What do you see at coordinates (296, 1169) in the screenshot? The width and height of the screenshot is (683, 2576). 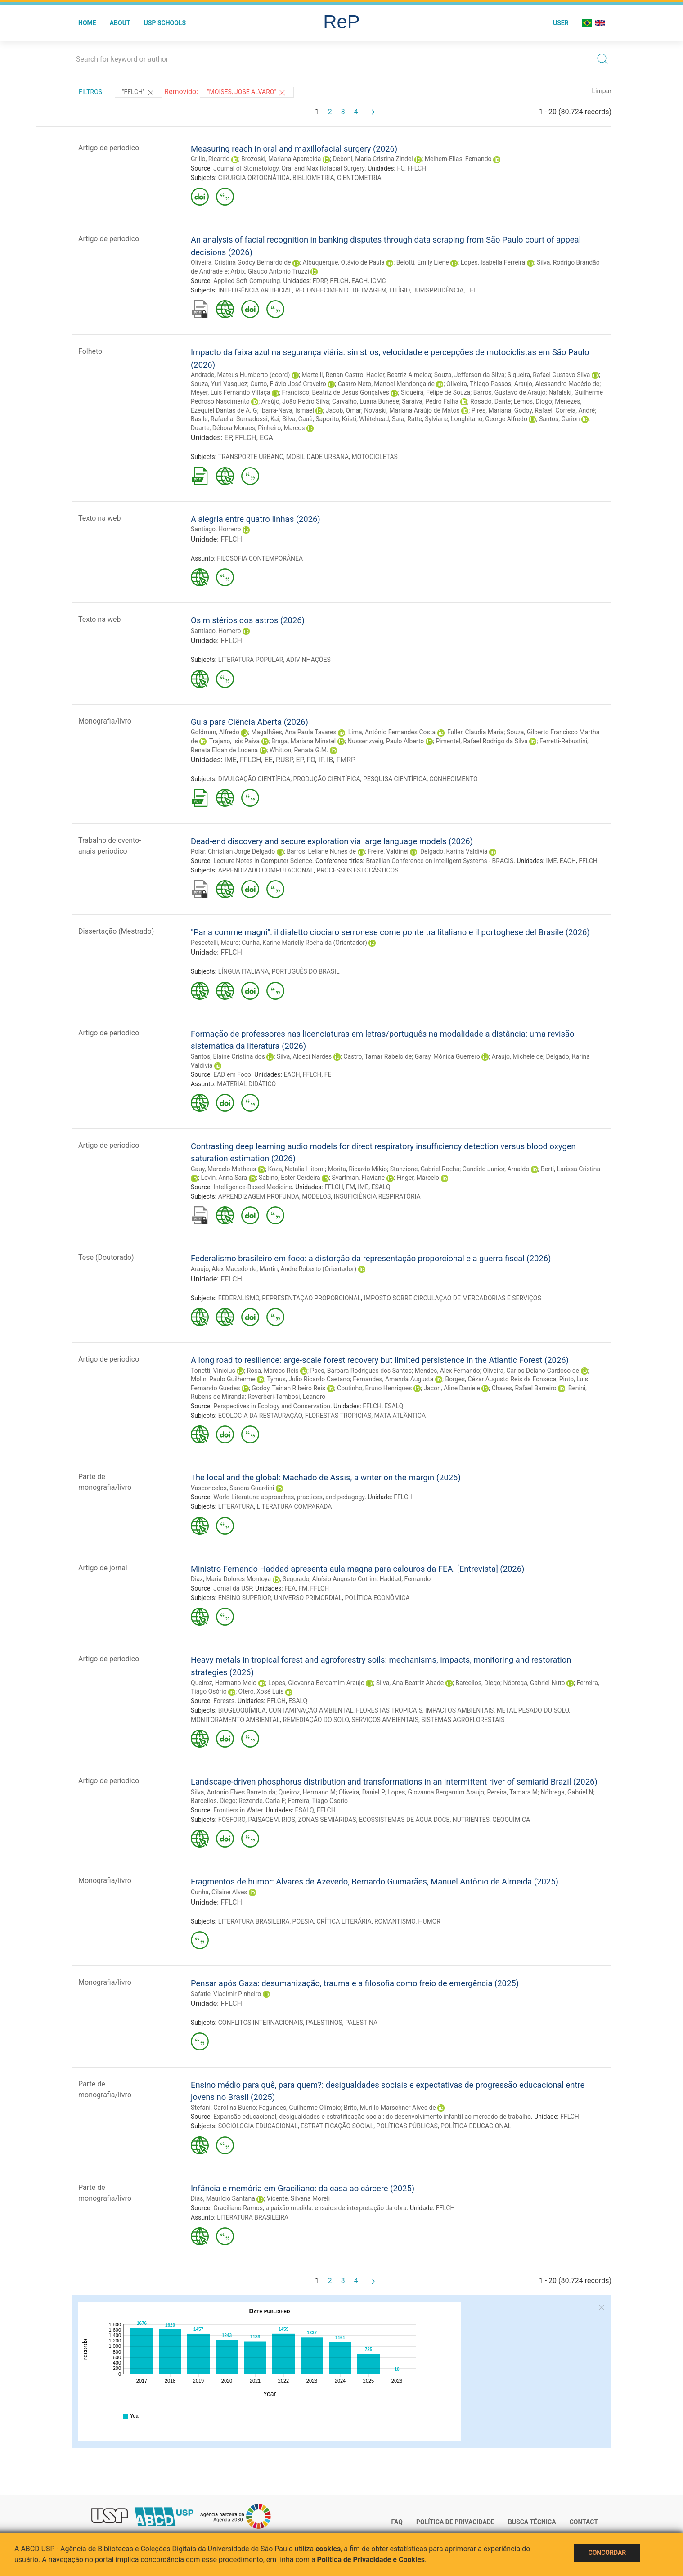 I see `Koza, Natália Hitomi` at bounding box center [296, 1169].